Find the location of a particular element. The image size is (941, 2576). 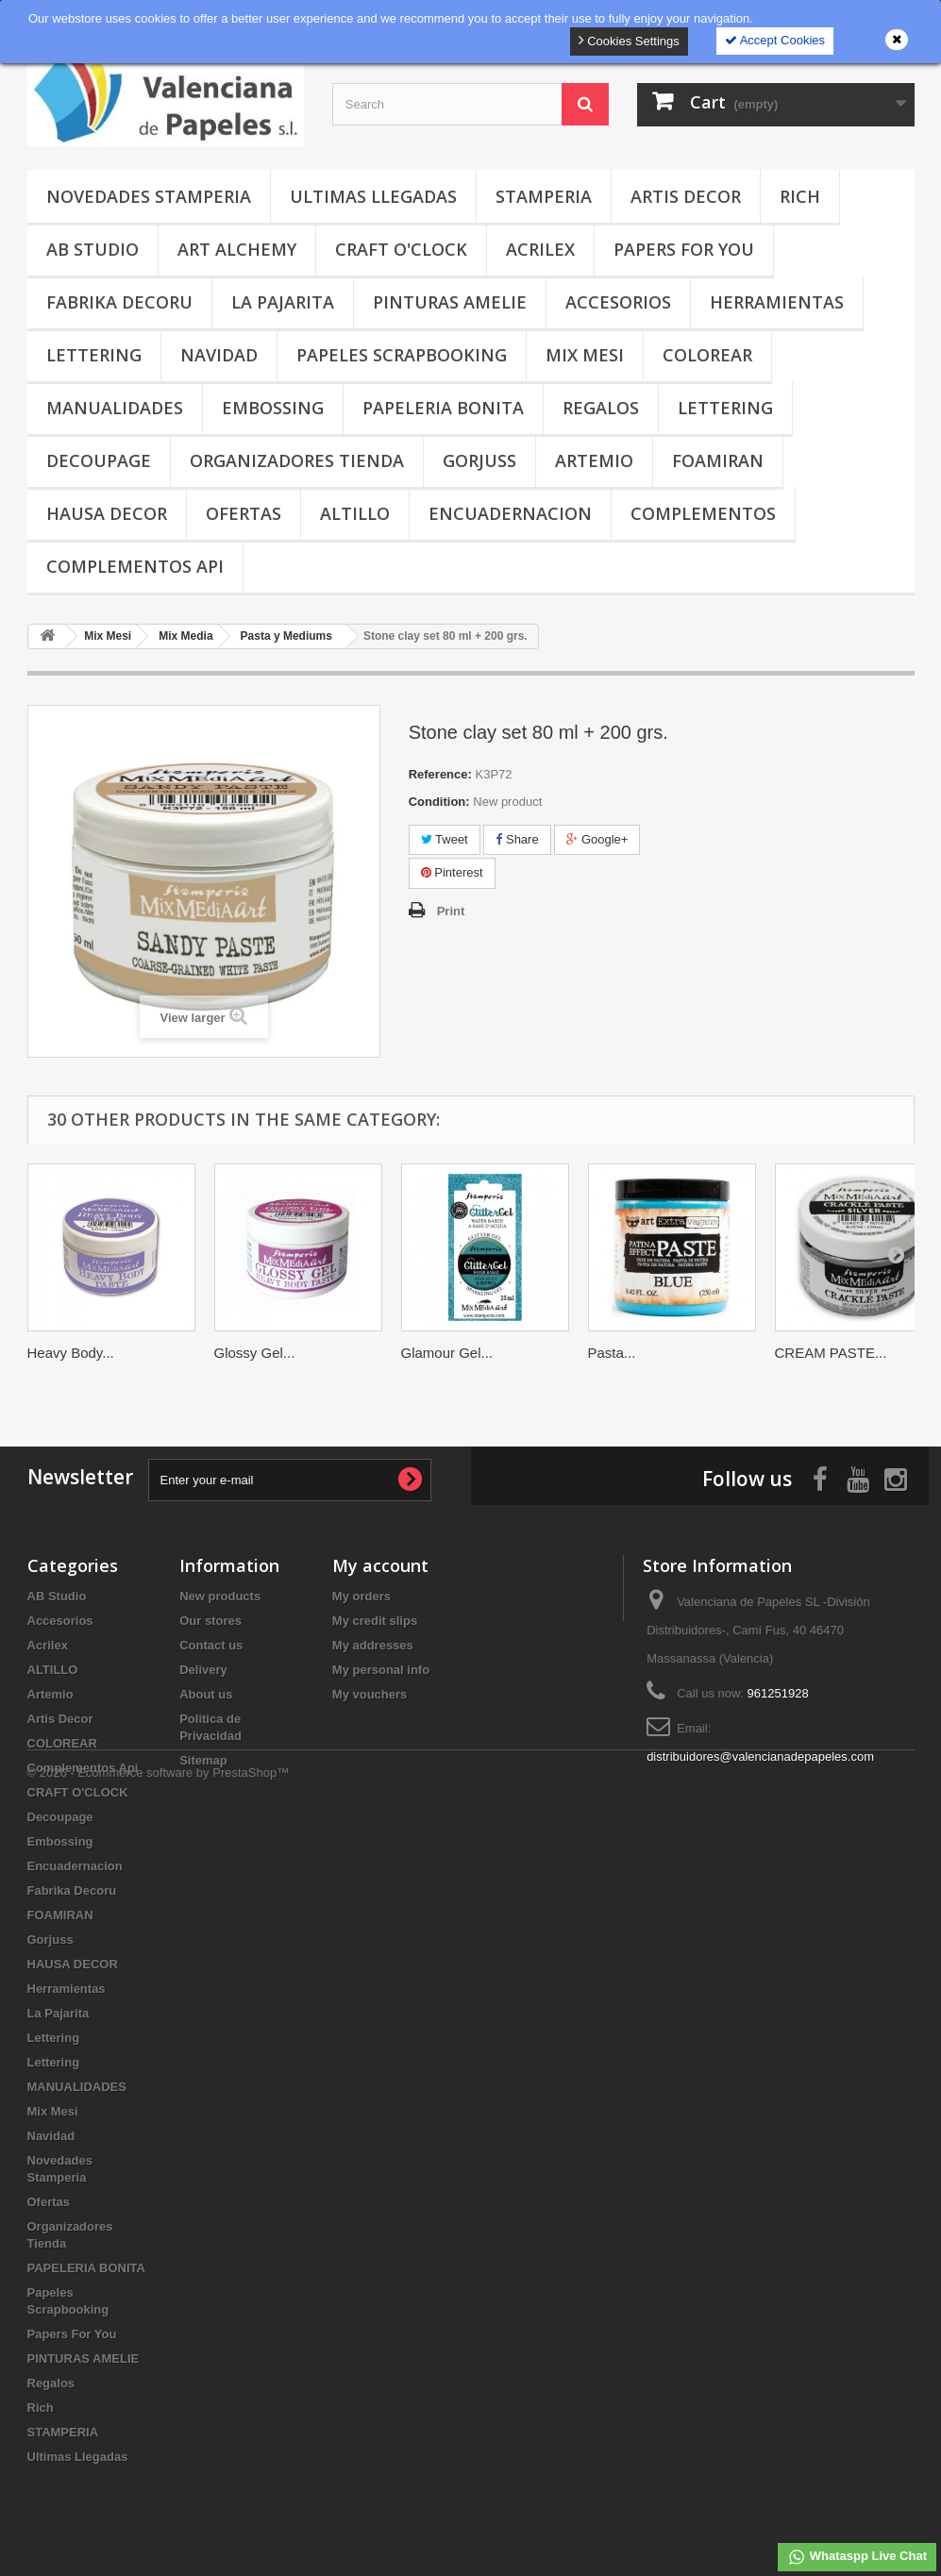

Herramientas is located at coordinates (777, 302).